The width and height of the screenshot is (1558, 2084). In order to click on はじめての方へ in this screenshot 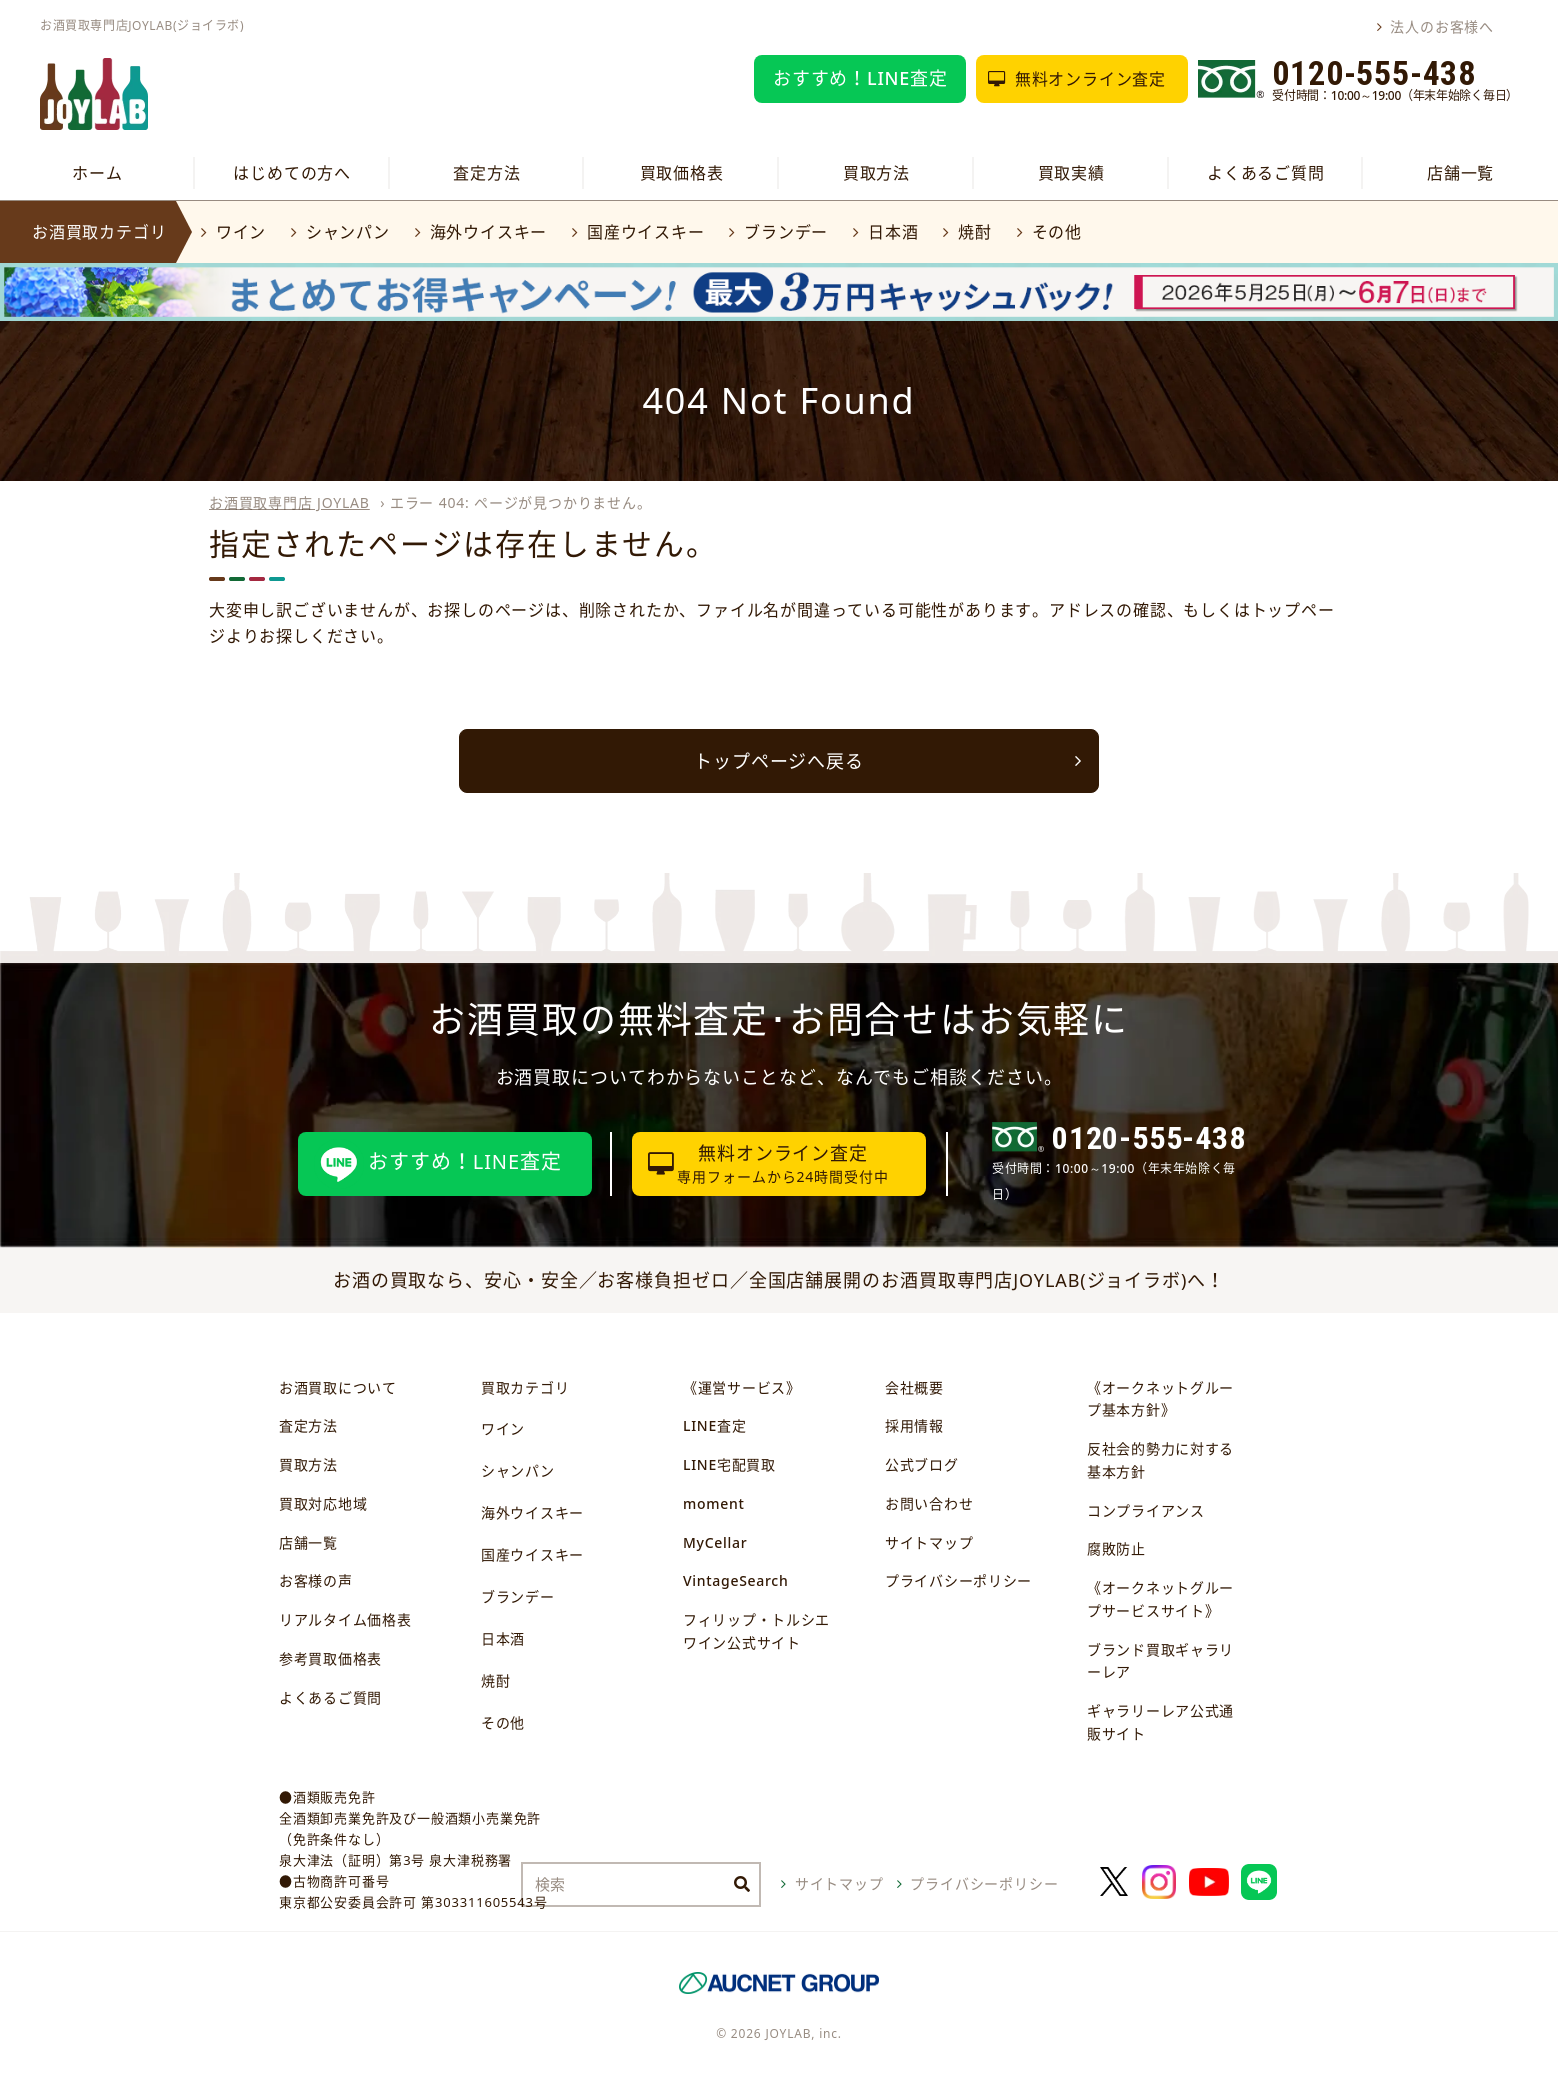, I will do `click(292, 173)`.